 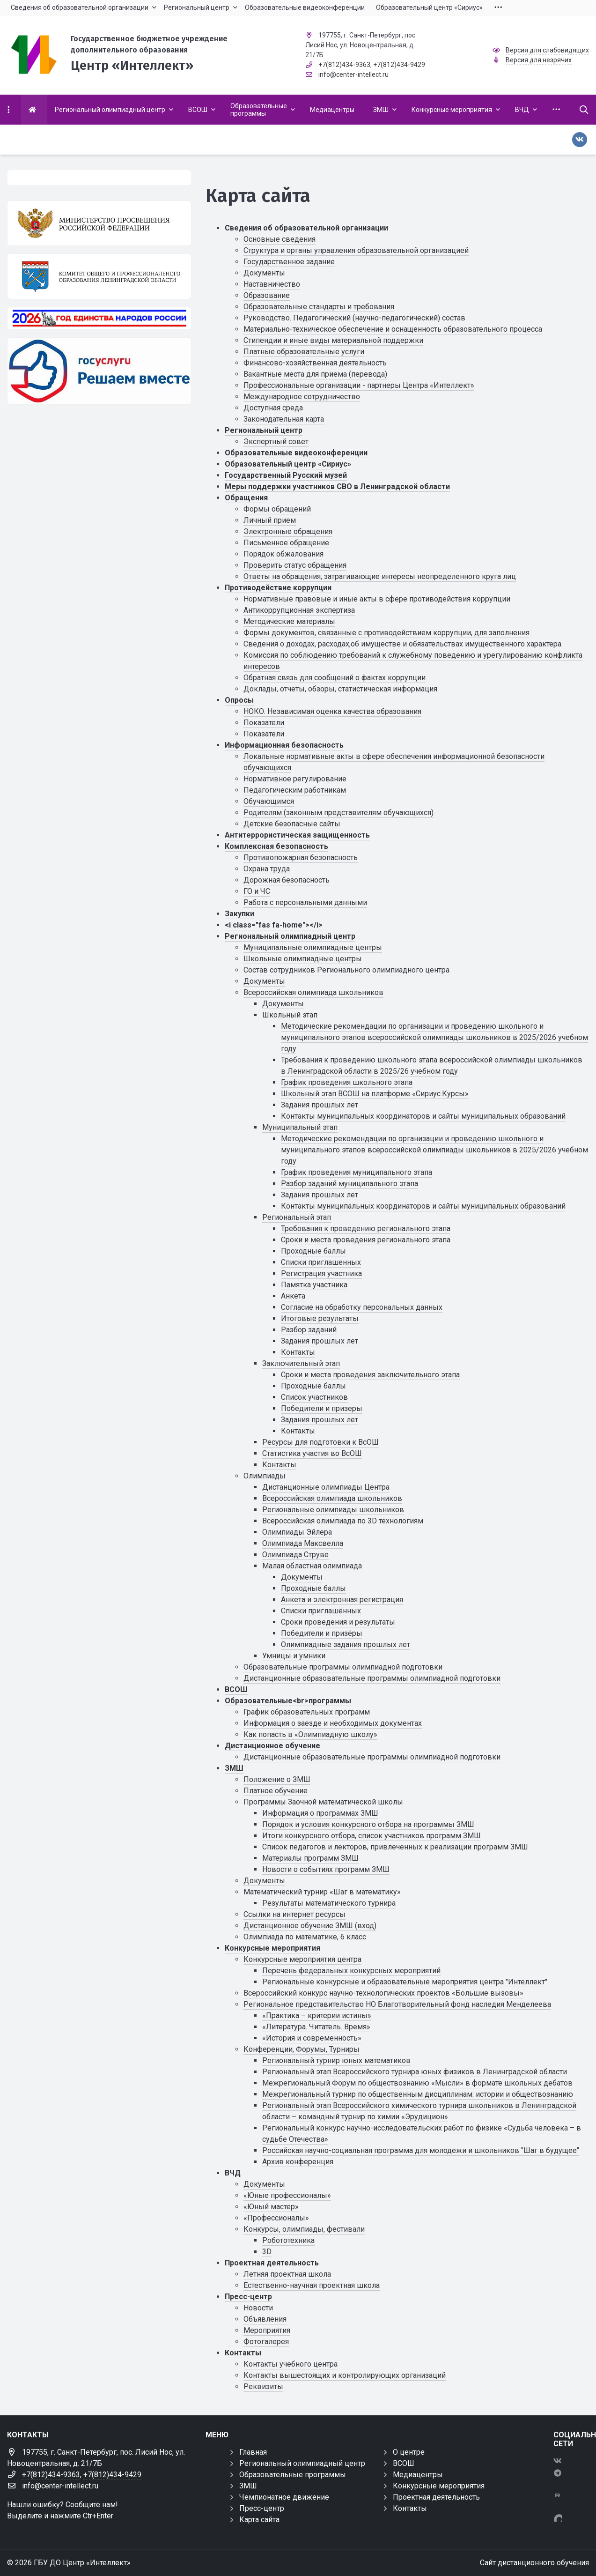 What do you see at coordinates (239, 913) in the screenshot?
I see `Закупки` at bounding box center [239, 913].